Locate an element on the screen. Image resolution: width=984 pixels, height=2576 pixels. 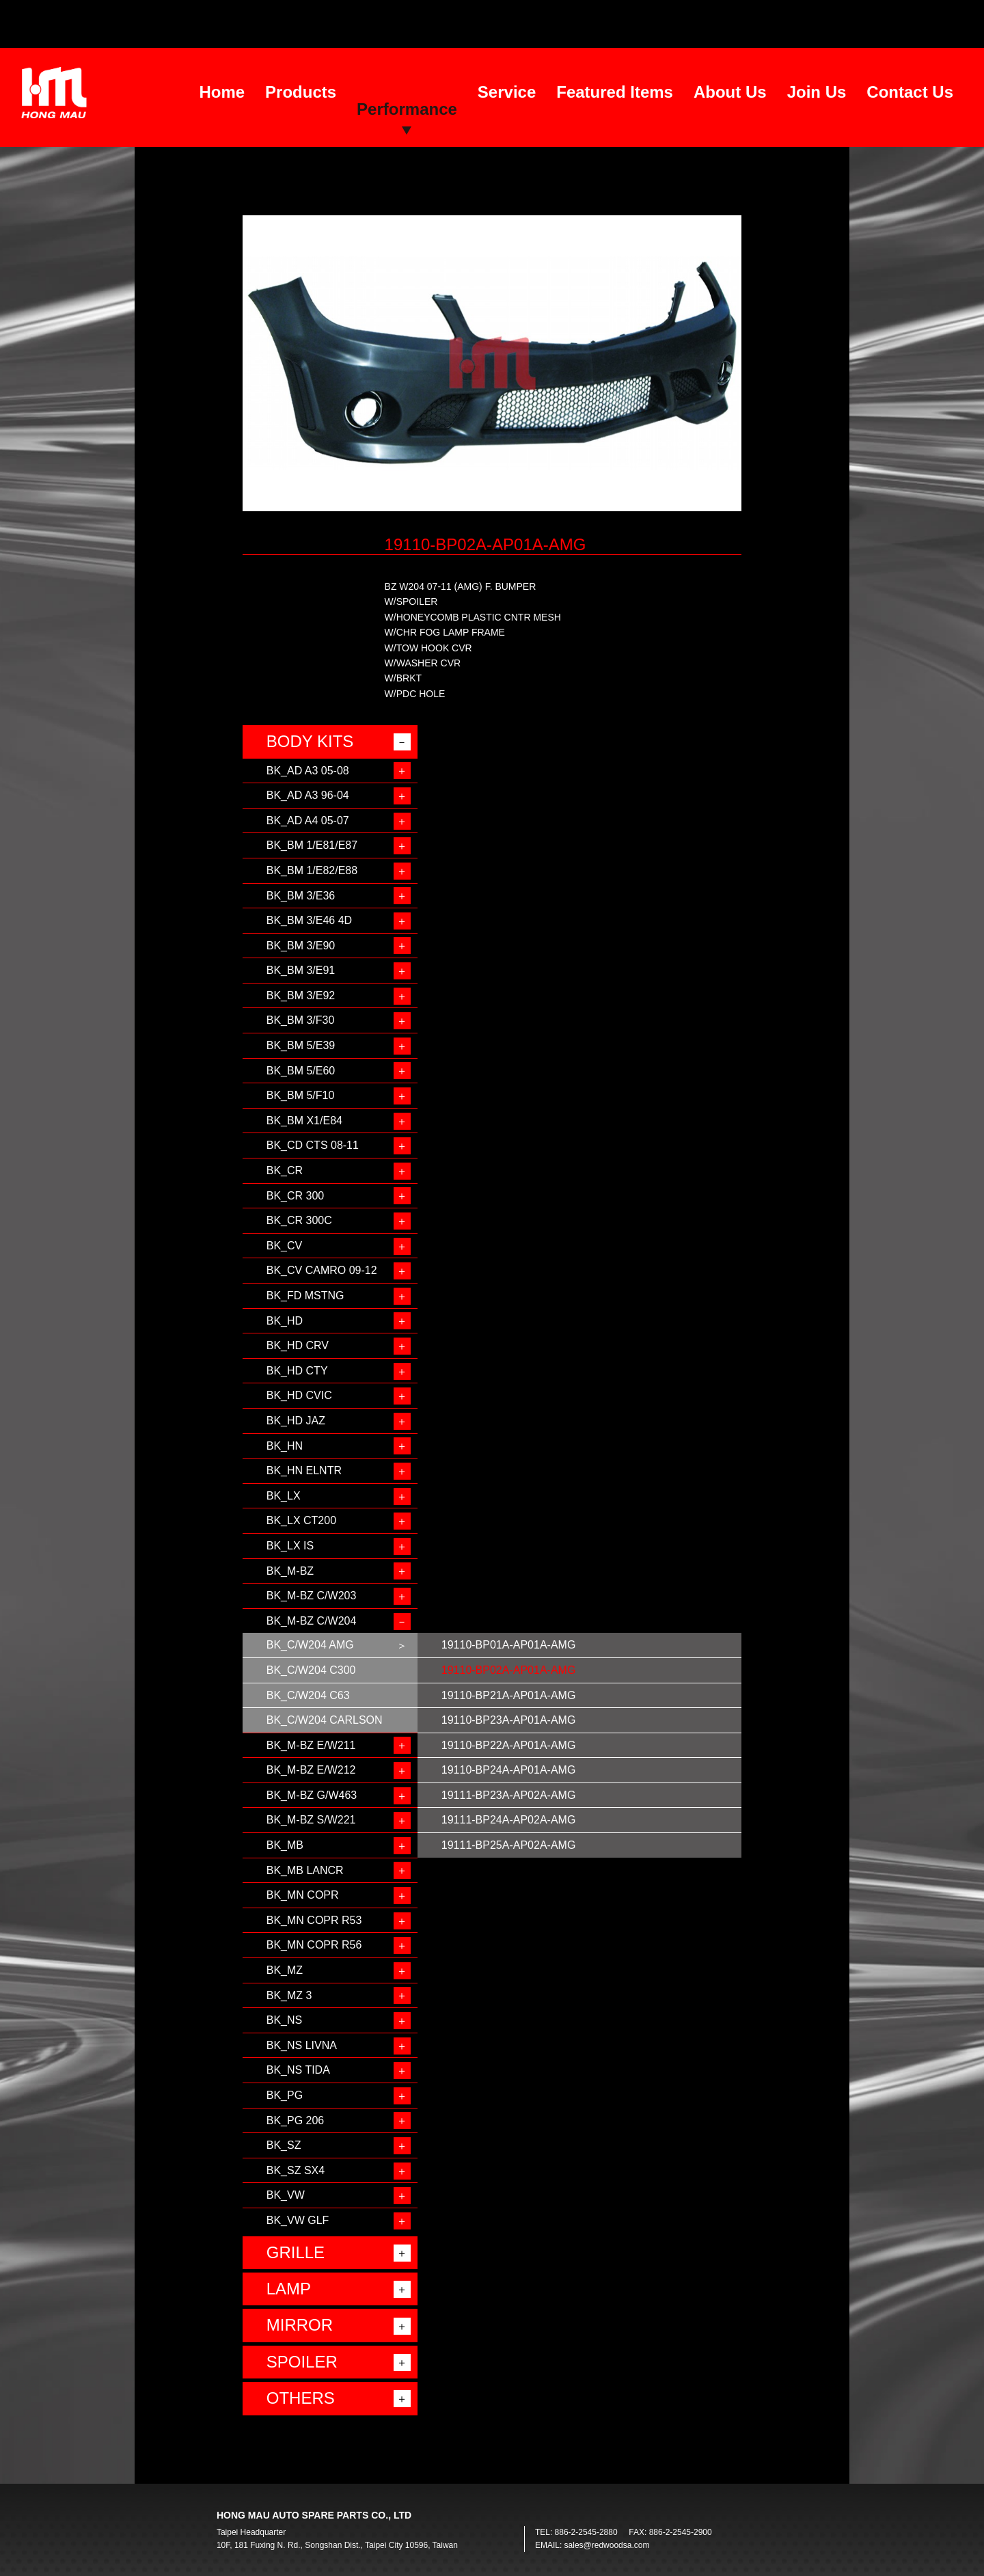
BK_MZ is located at coordinates (284, 1970).